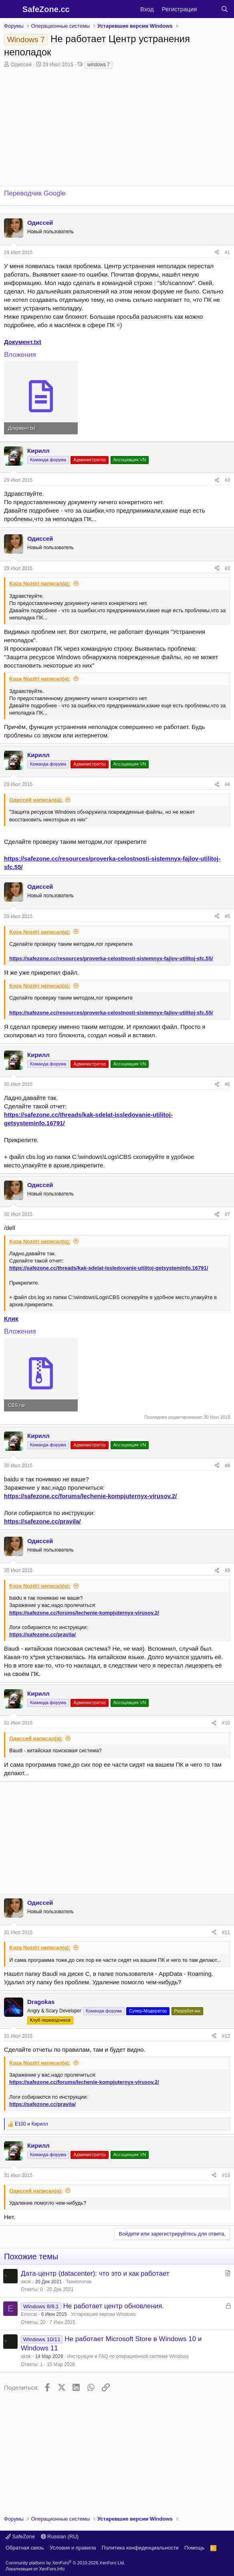 This screenshot has height=2576, width=234. Describe the element at coordinates (22, 341) in the screenshot. I see `Документ.txt` at that location.